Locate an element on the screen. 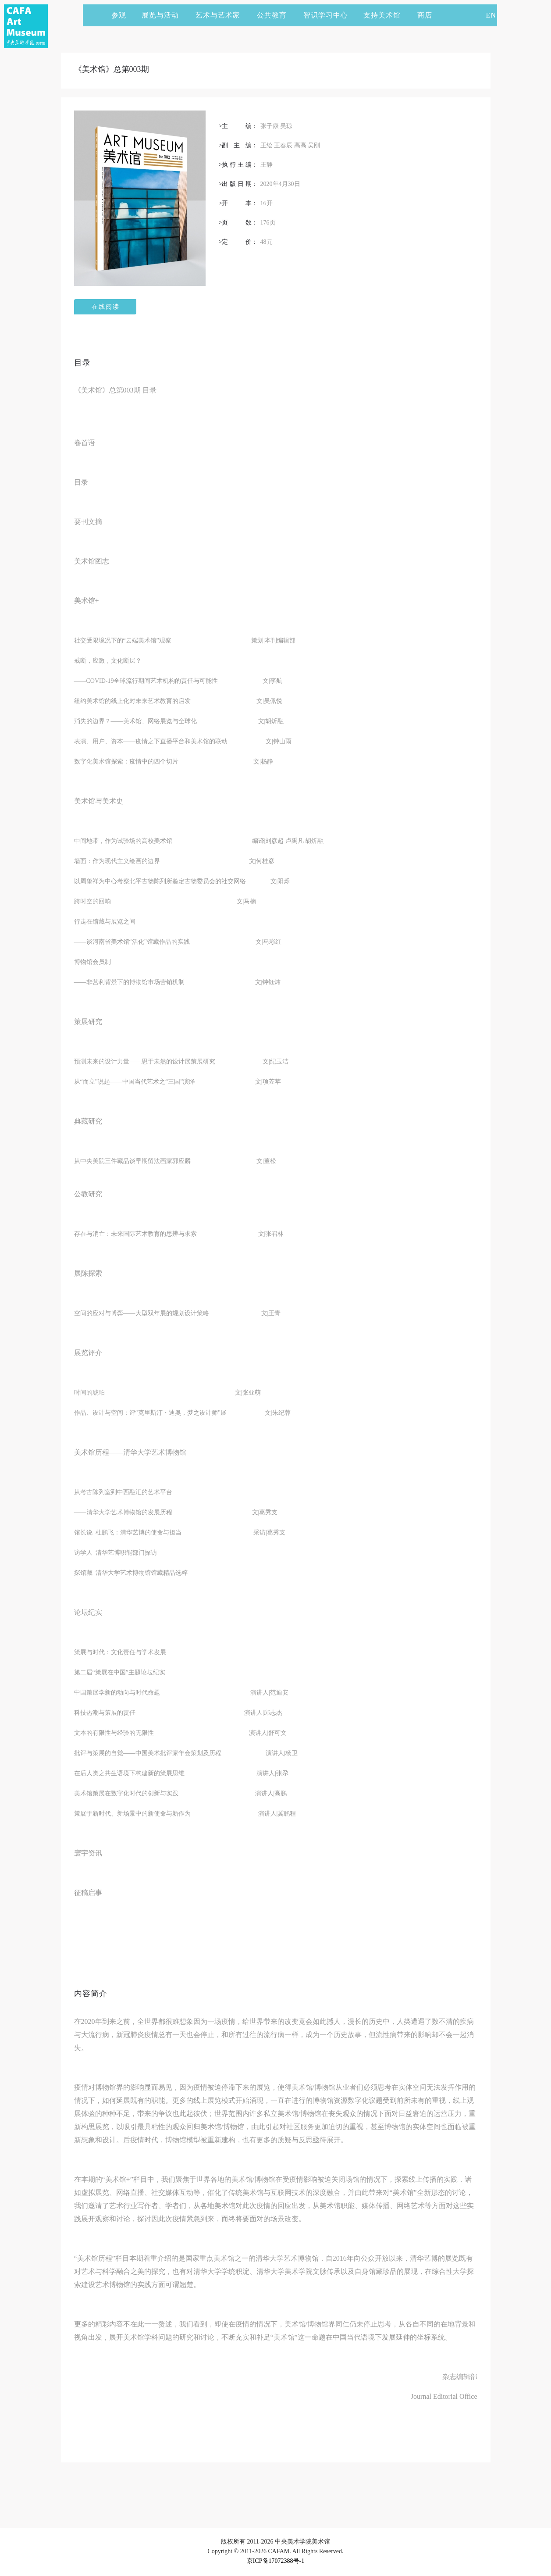  艺术与艺术家 is located at coordinates (222, 15).